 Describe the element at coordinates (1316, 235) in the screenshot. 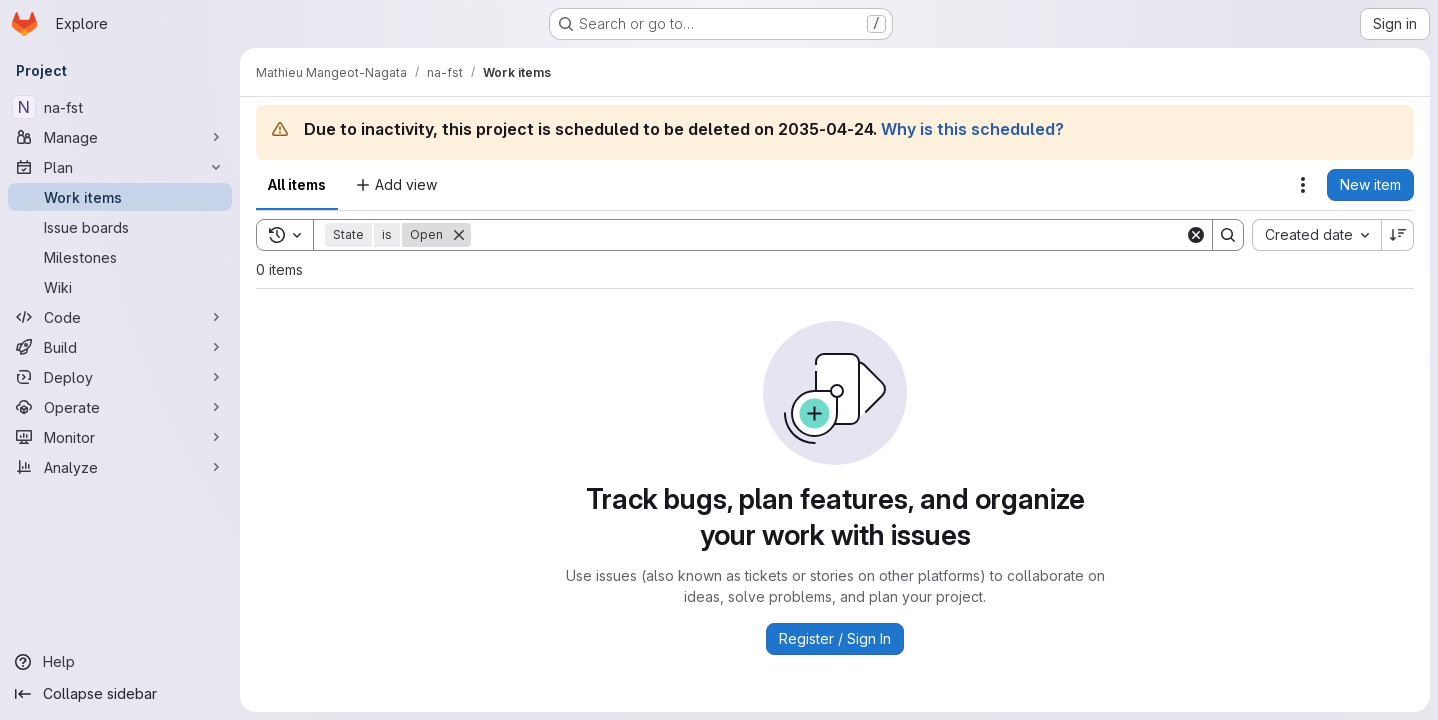

I see `[combobox]` at that location.